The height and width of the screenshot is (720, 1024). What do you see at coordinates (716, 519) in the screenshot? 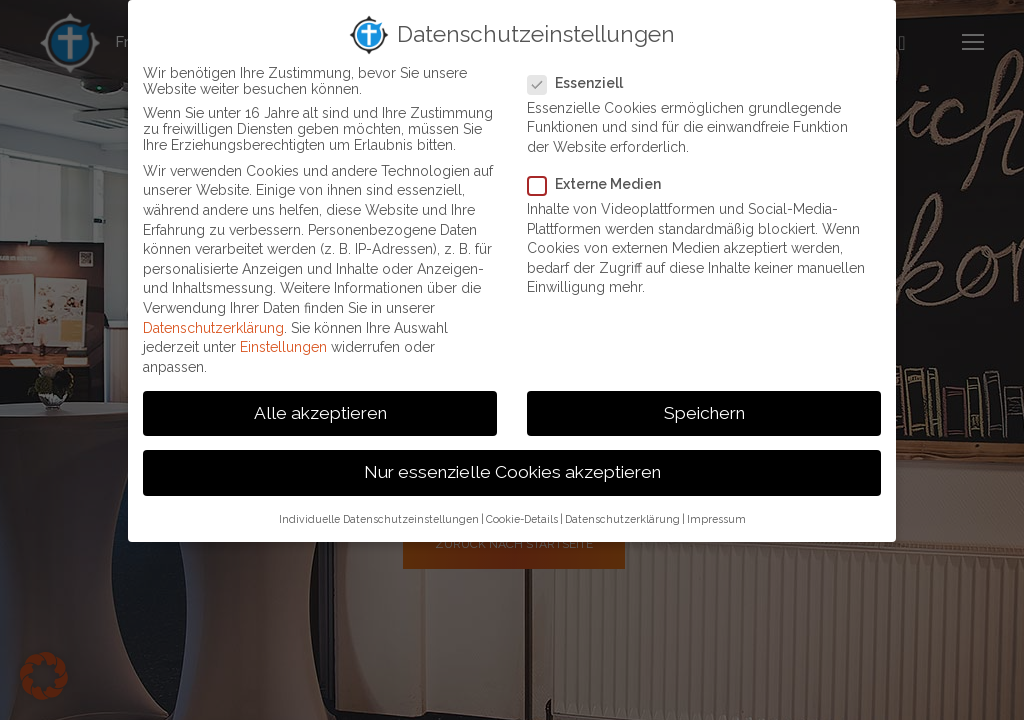
I see `Impressum [button]` at bounding box center [716, 519].